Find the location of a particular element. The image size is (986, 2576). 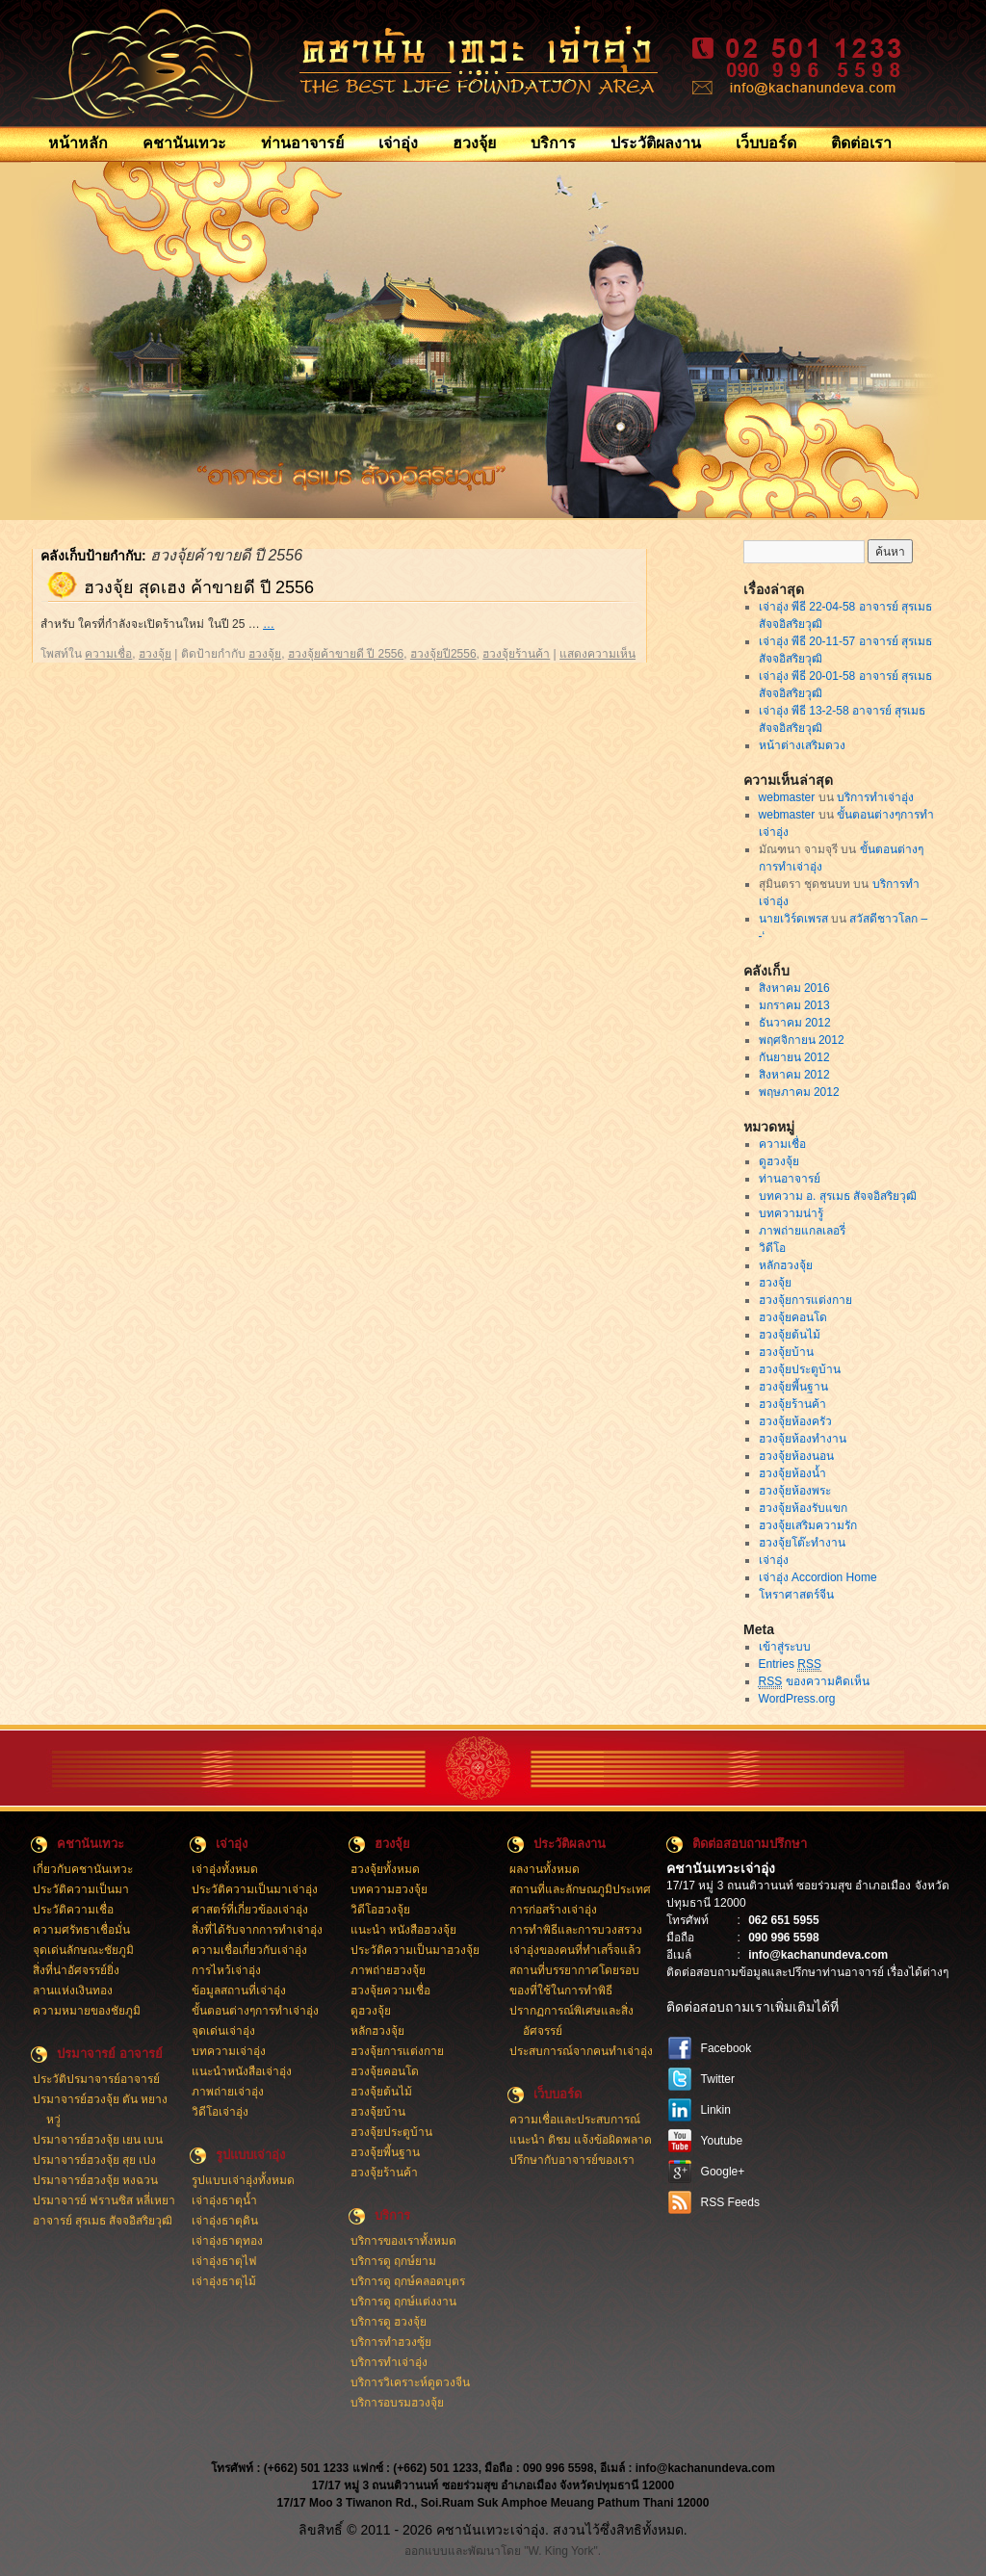

โหราศาสตร์จีน is located at coordinates (796, 1594).